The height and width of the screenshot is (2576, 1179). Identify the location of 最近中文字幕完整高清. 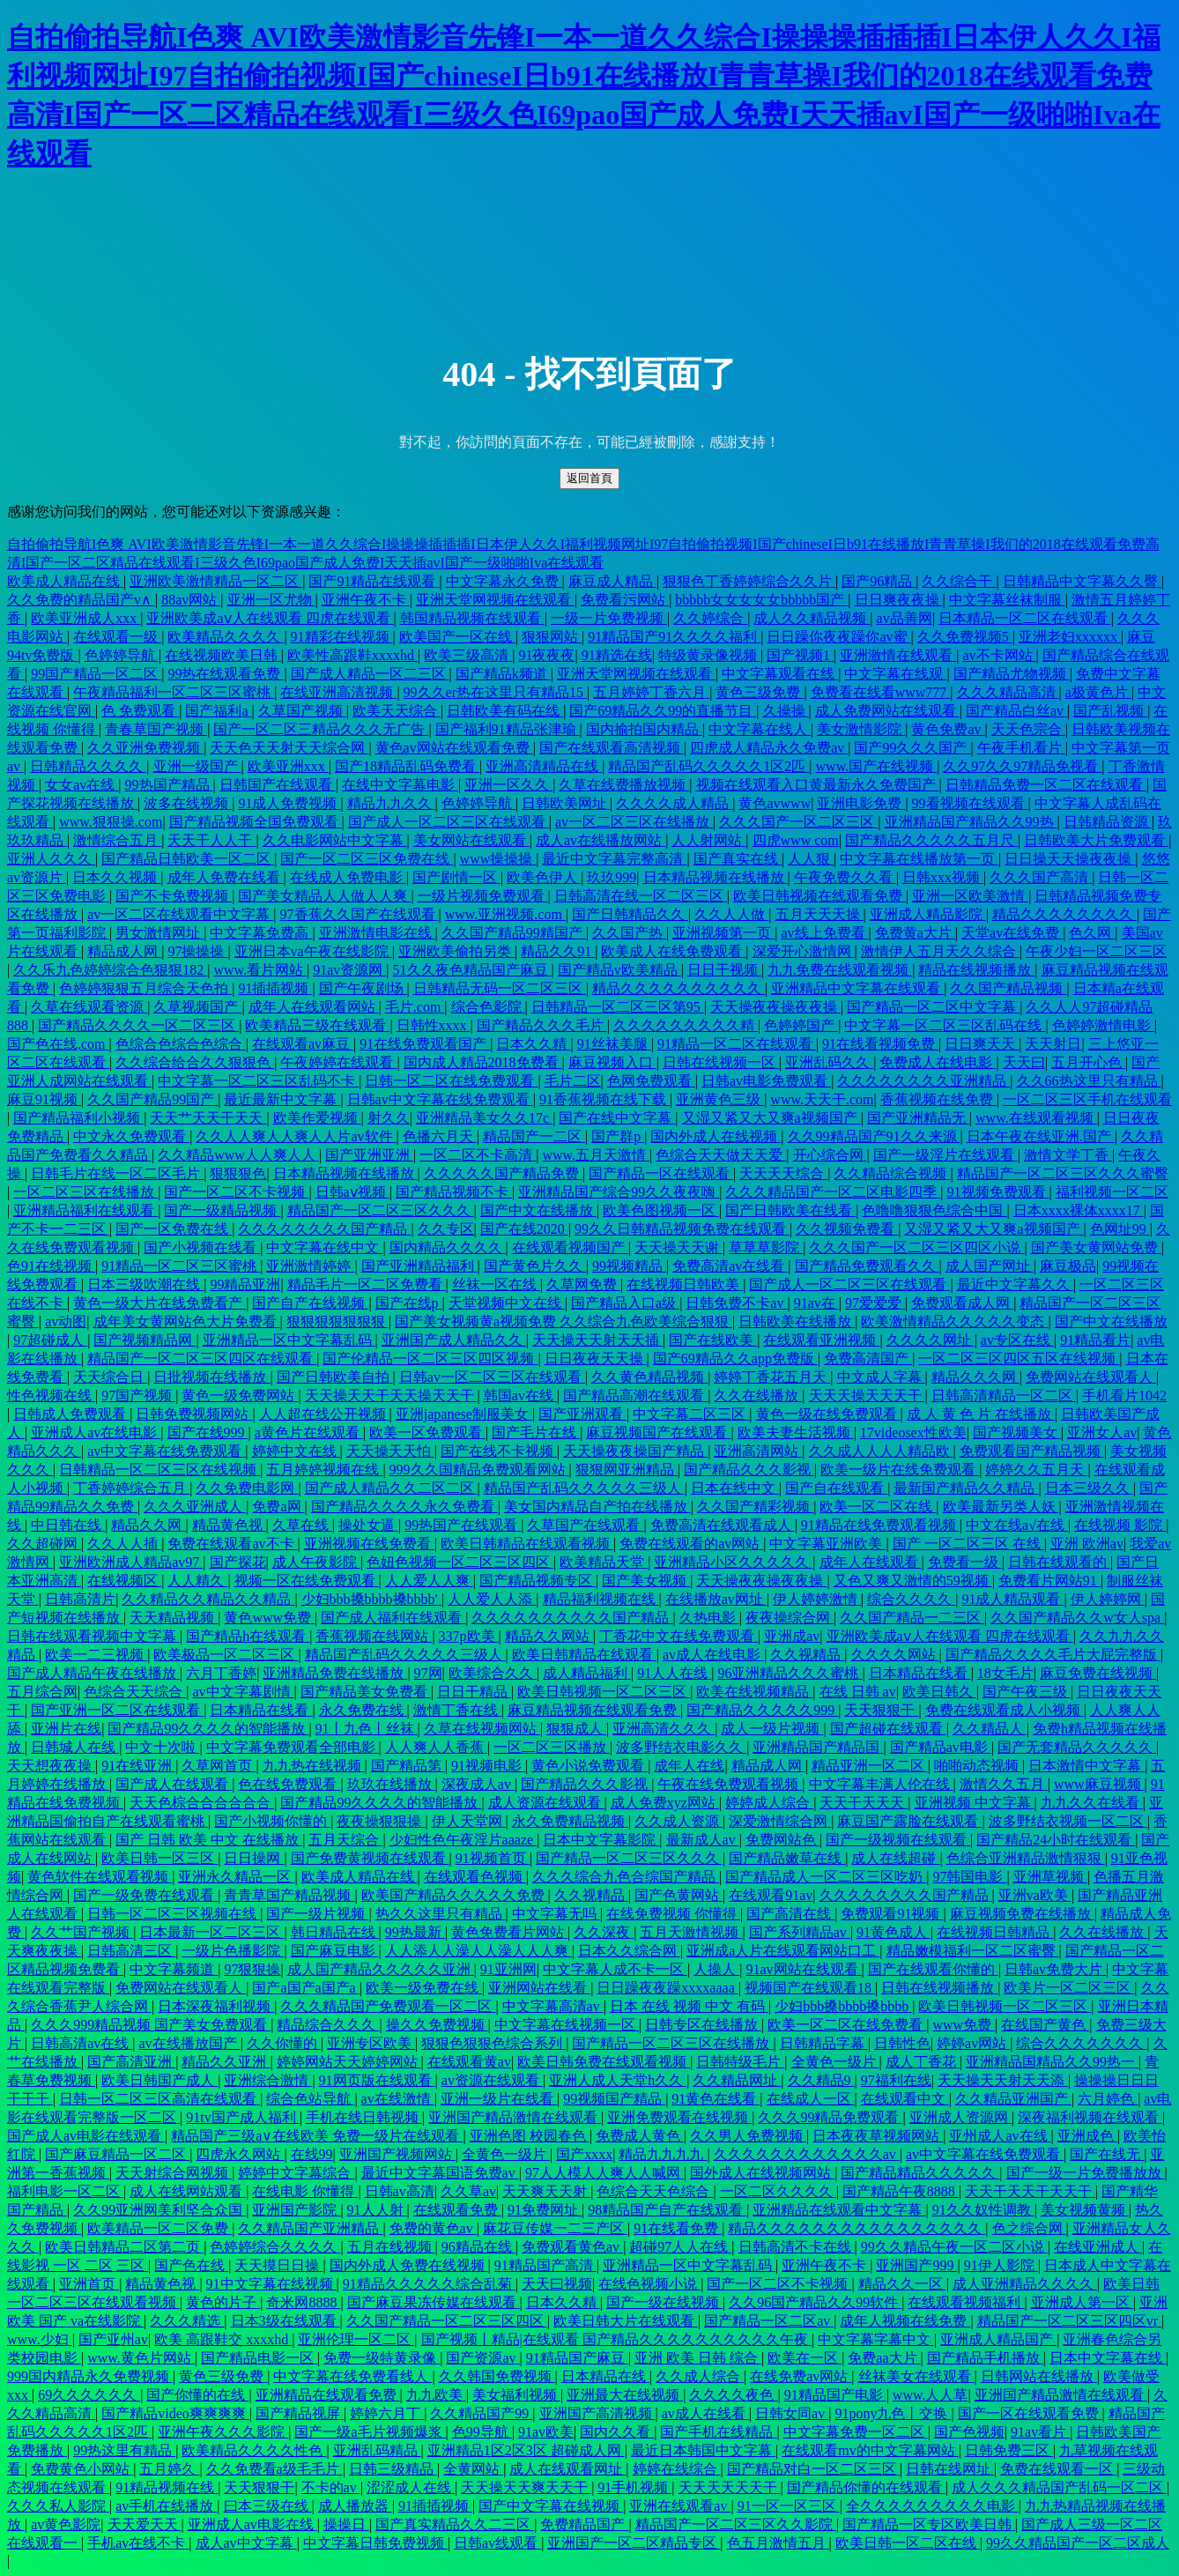
(614, 858).